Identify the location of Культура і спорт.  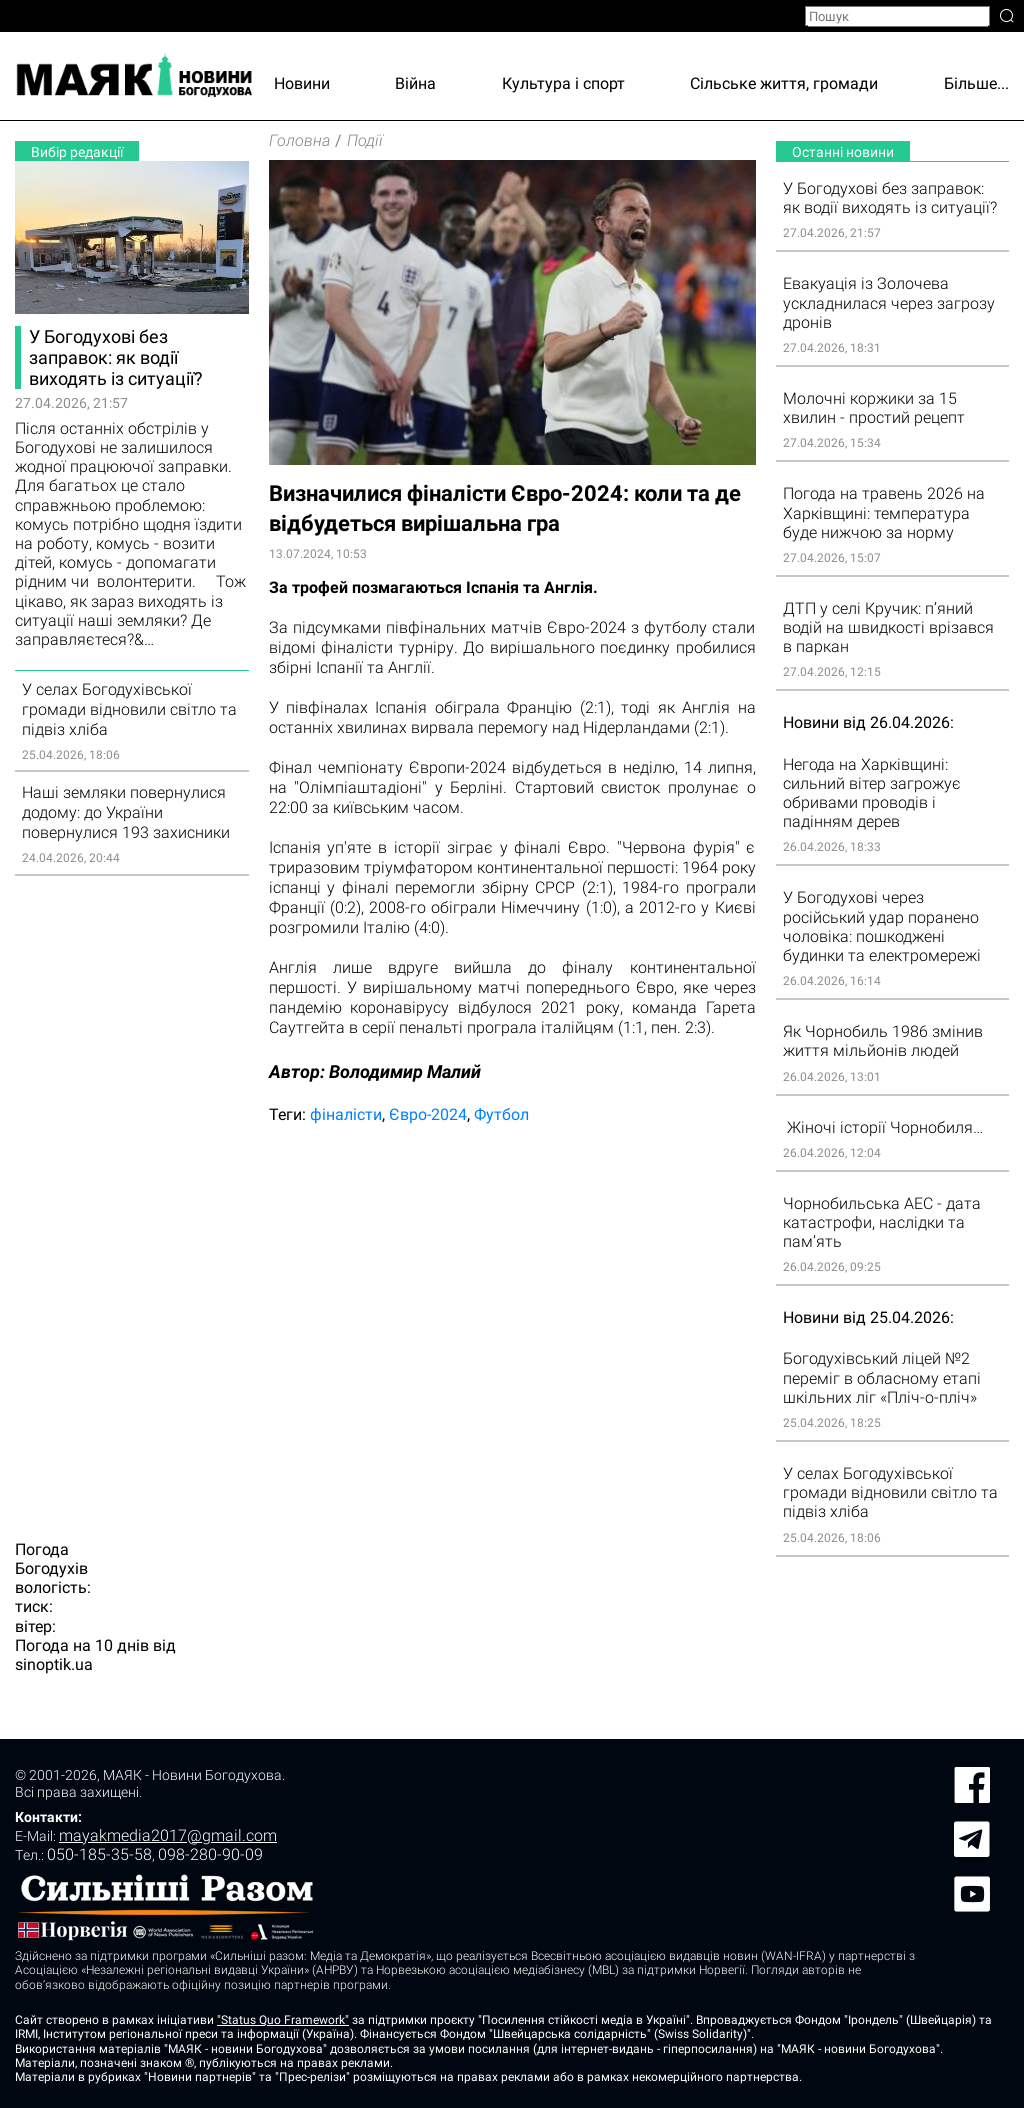
(563, 83).